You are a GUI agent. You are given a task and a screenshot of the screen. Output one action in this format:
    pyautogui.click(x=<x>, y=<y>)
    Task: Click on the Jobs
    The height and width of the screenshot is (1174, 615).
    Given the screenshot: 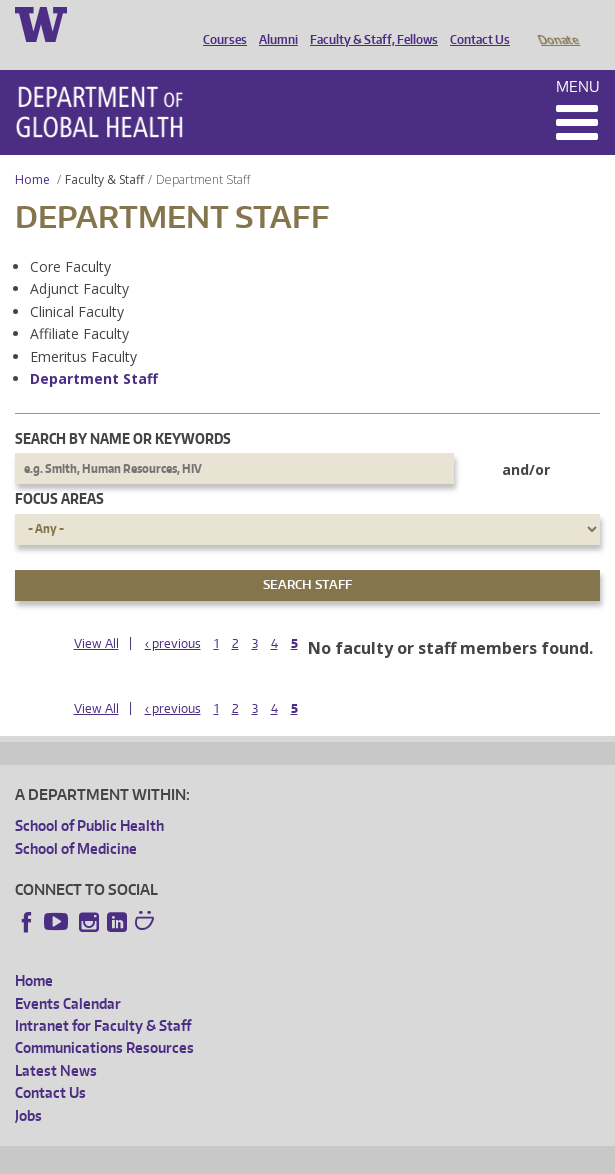 What is the action you would take?
    pyautogui.click(x=28, y=1087)
    